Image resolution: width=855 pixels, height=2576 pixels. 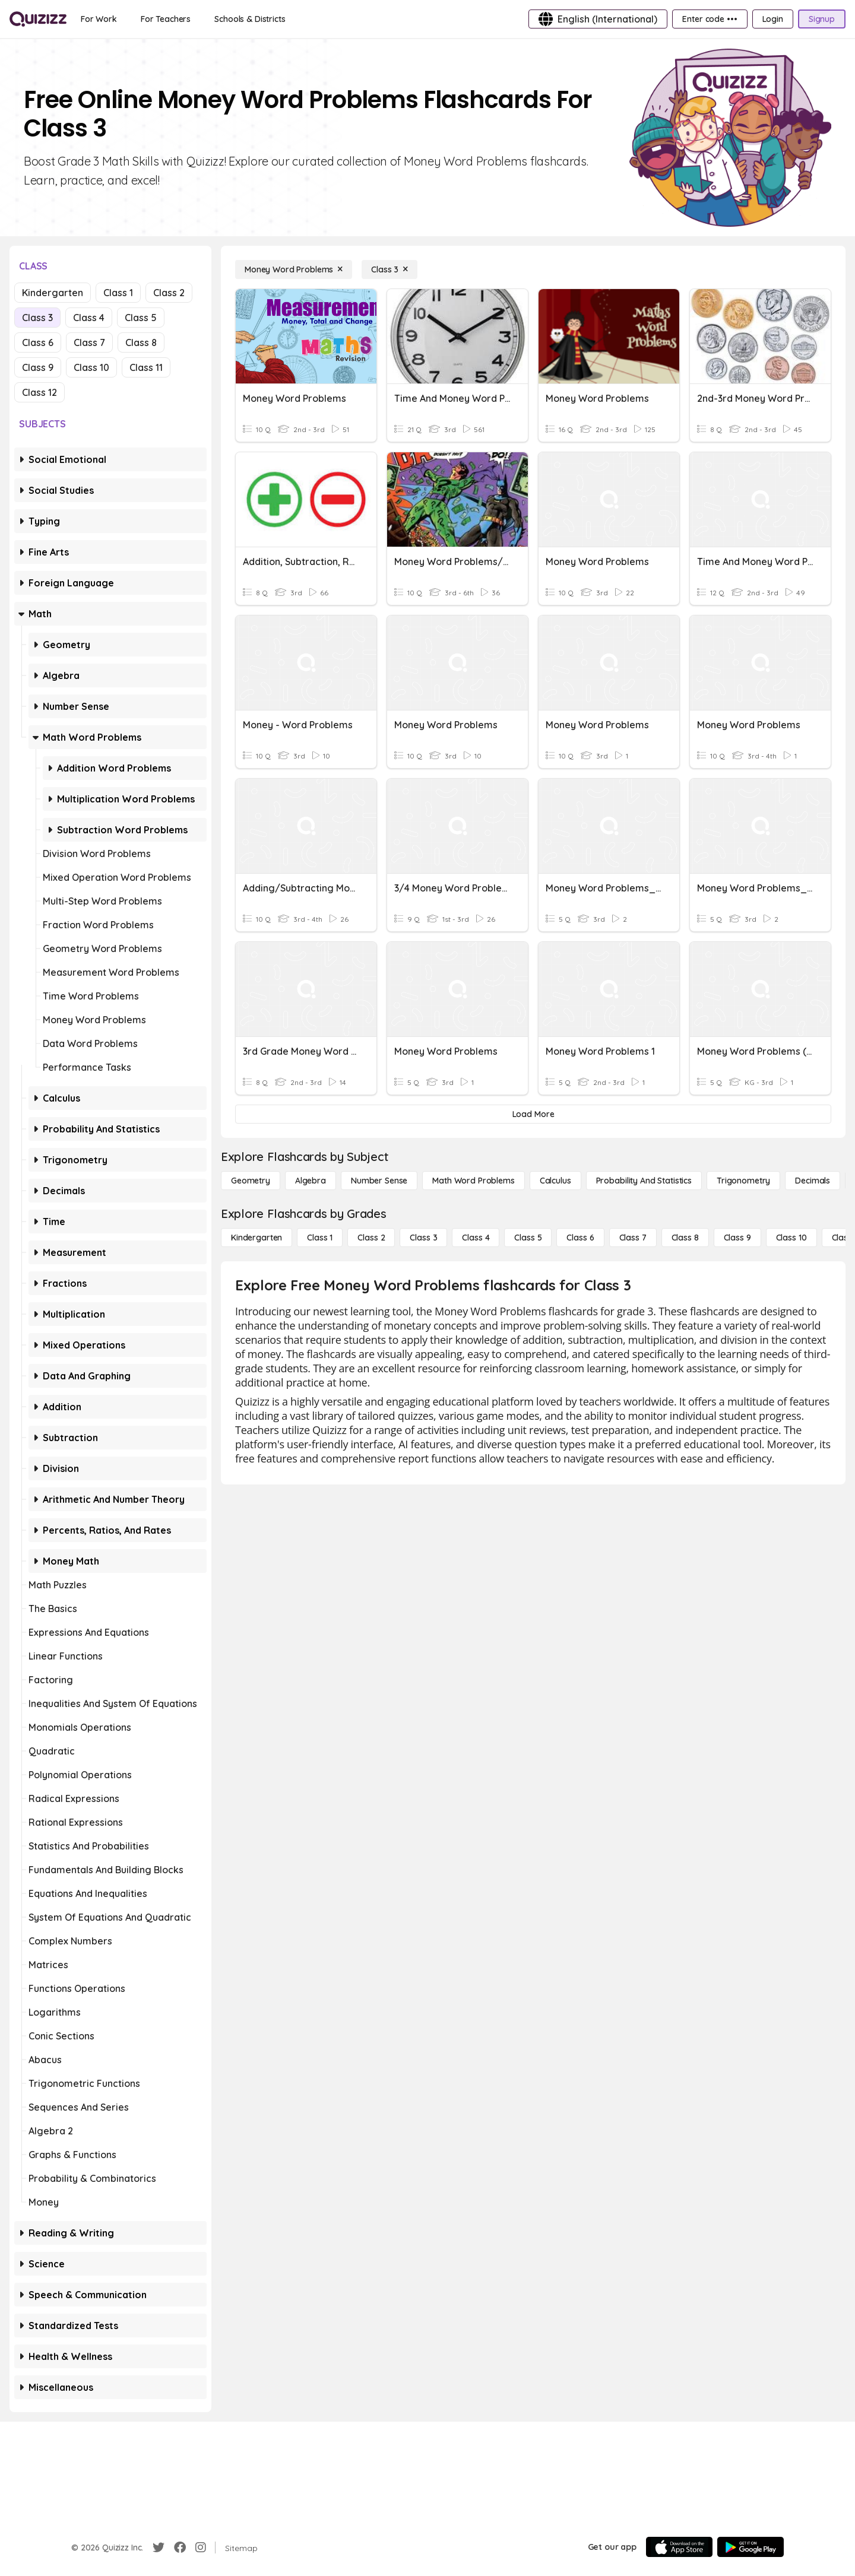 What do you see at coordinates (743, 1180) in the screenshot?
I see `[Trigonometry]` at bounding box center [743, 1180].